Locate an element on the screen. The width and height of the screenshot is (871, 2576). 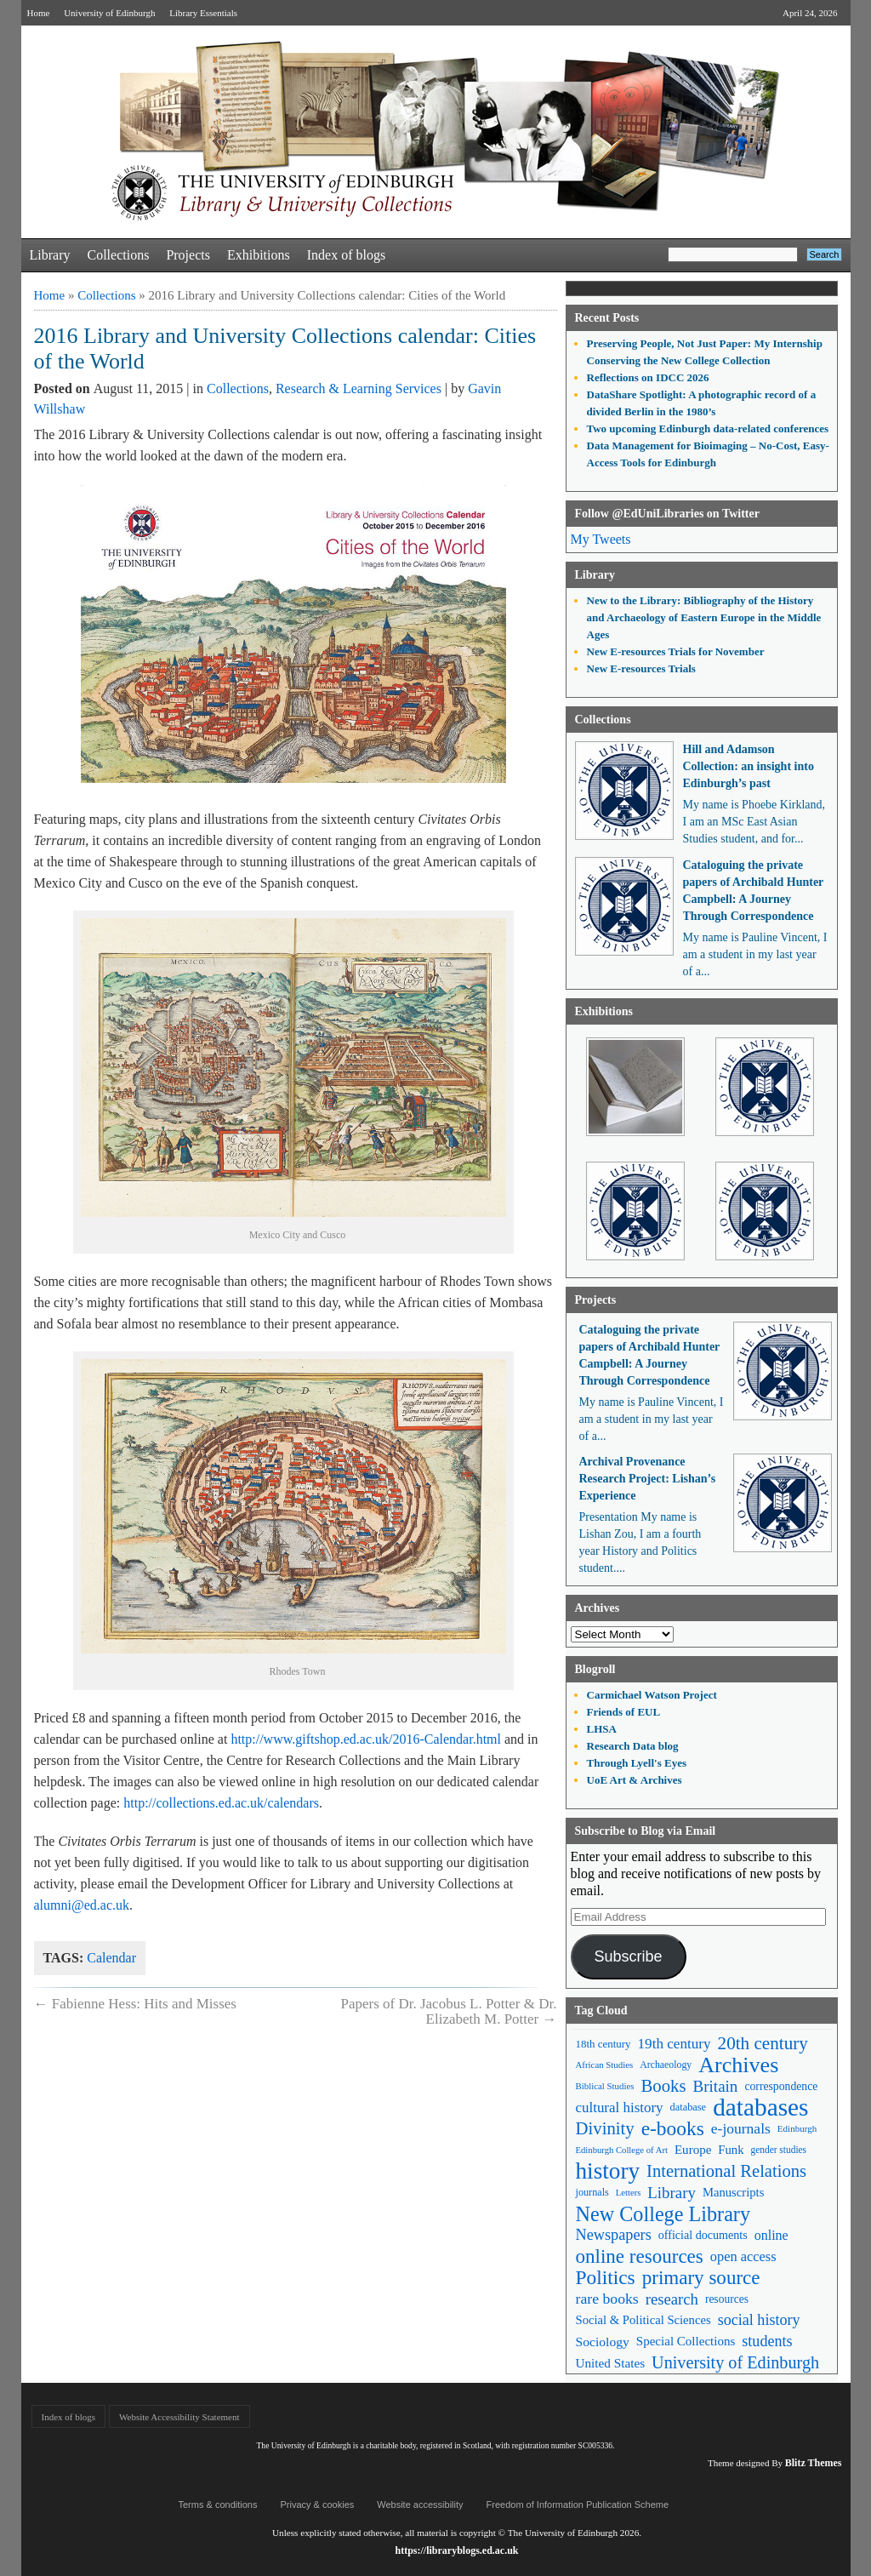
University of Edinburgh is located at coordinates (109, 13).